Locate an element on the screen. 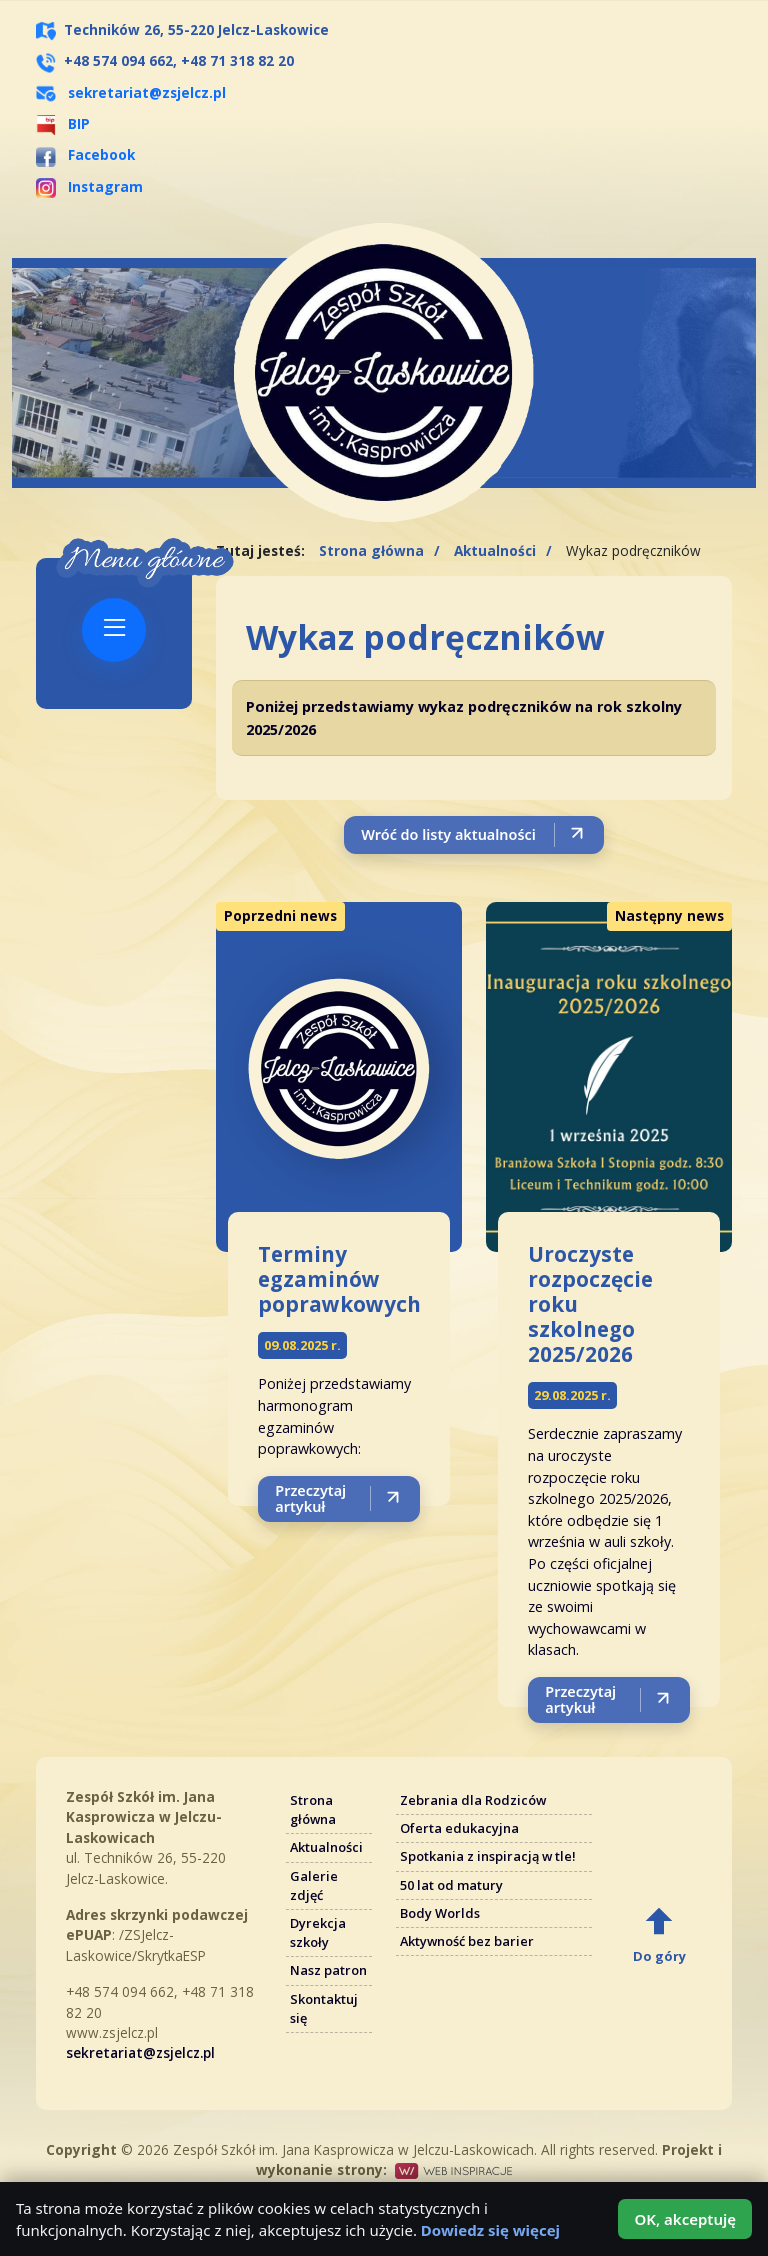 The height and width of the screenshot is (2256, 768). Aktualności is located at coordinates (495, 550).